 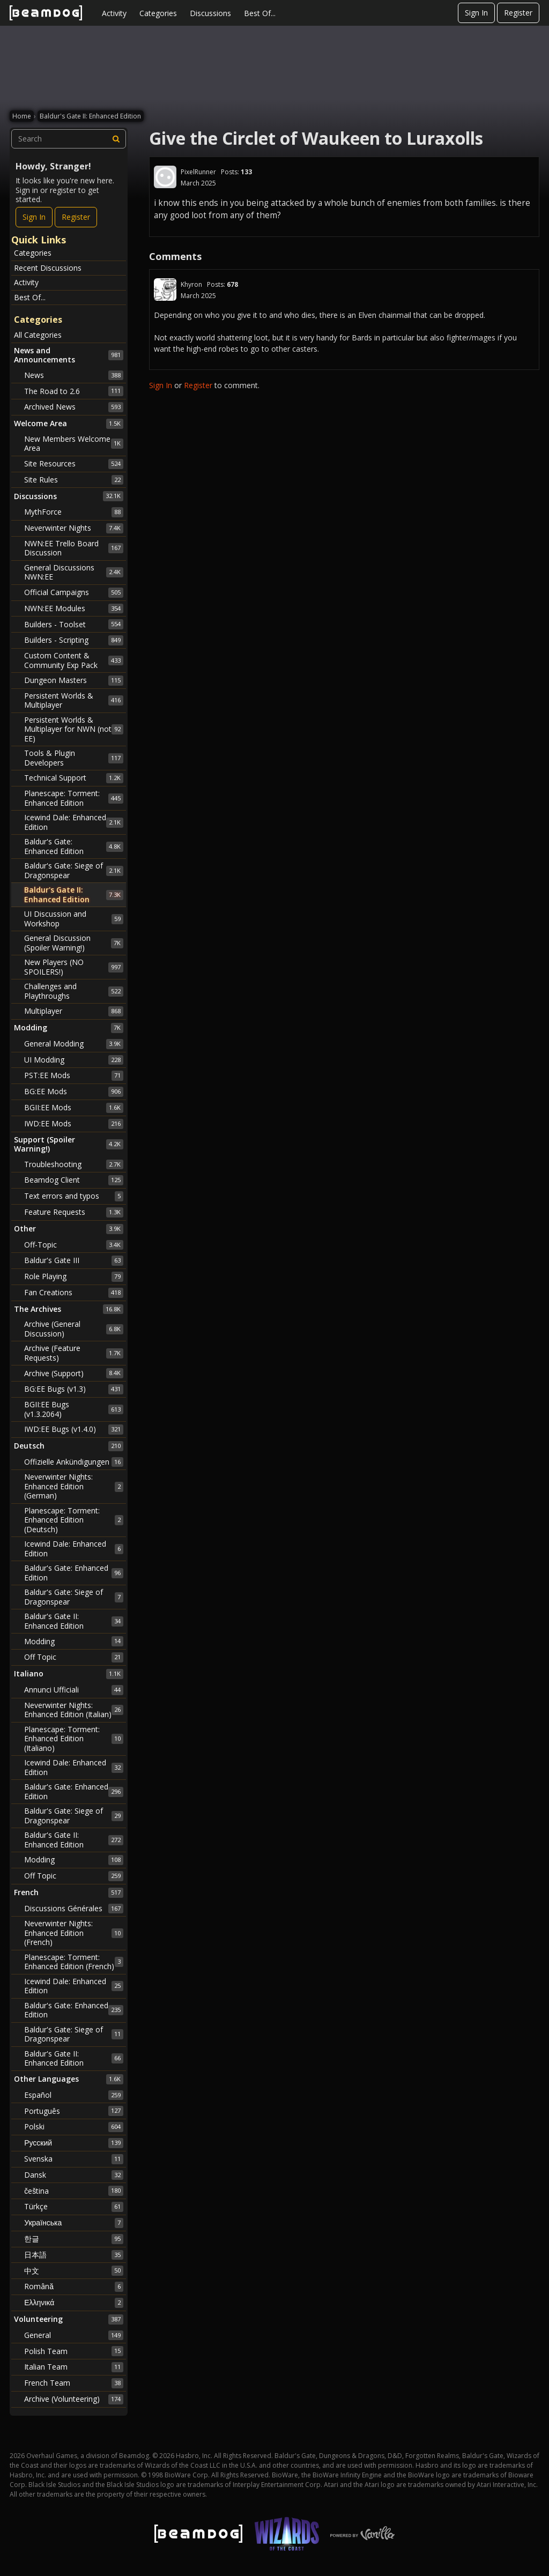 I want to click on General Discussions NWN:EE, so click(x=73, y=572).